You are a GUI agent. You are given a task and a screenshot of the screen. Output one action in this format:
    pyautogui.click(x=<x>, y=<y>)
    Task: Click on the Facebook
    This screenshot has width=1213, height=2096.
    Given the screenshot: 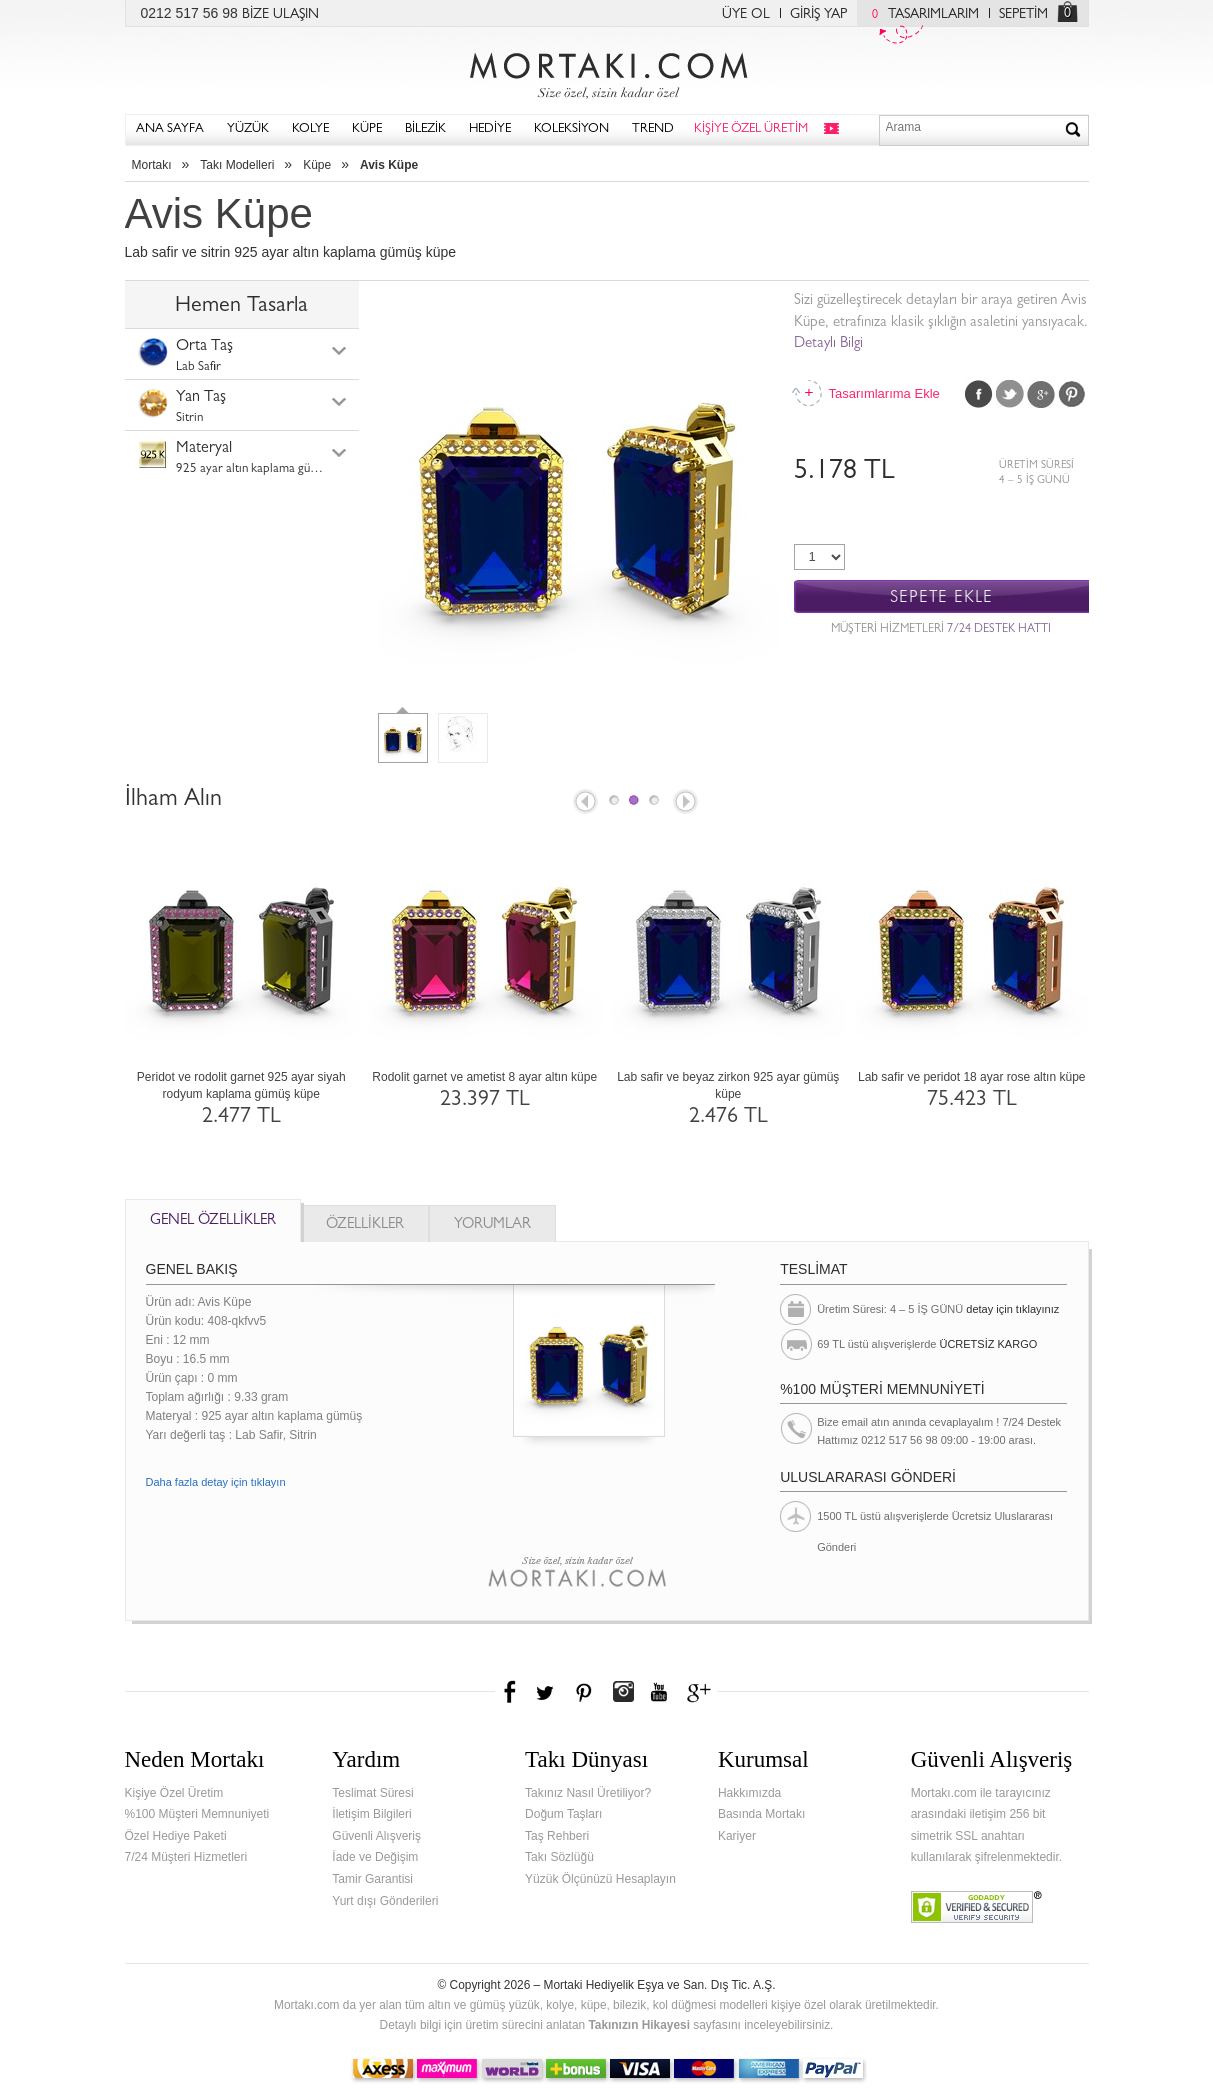 What is the action you would take?
    pyautogui.click(x=979, y=394)
    